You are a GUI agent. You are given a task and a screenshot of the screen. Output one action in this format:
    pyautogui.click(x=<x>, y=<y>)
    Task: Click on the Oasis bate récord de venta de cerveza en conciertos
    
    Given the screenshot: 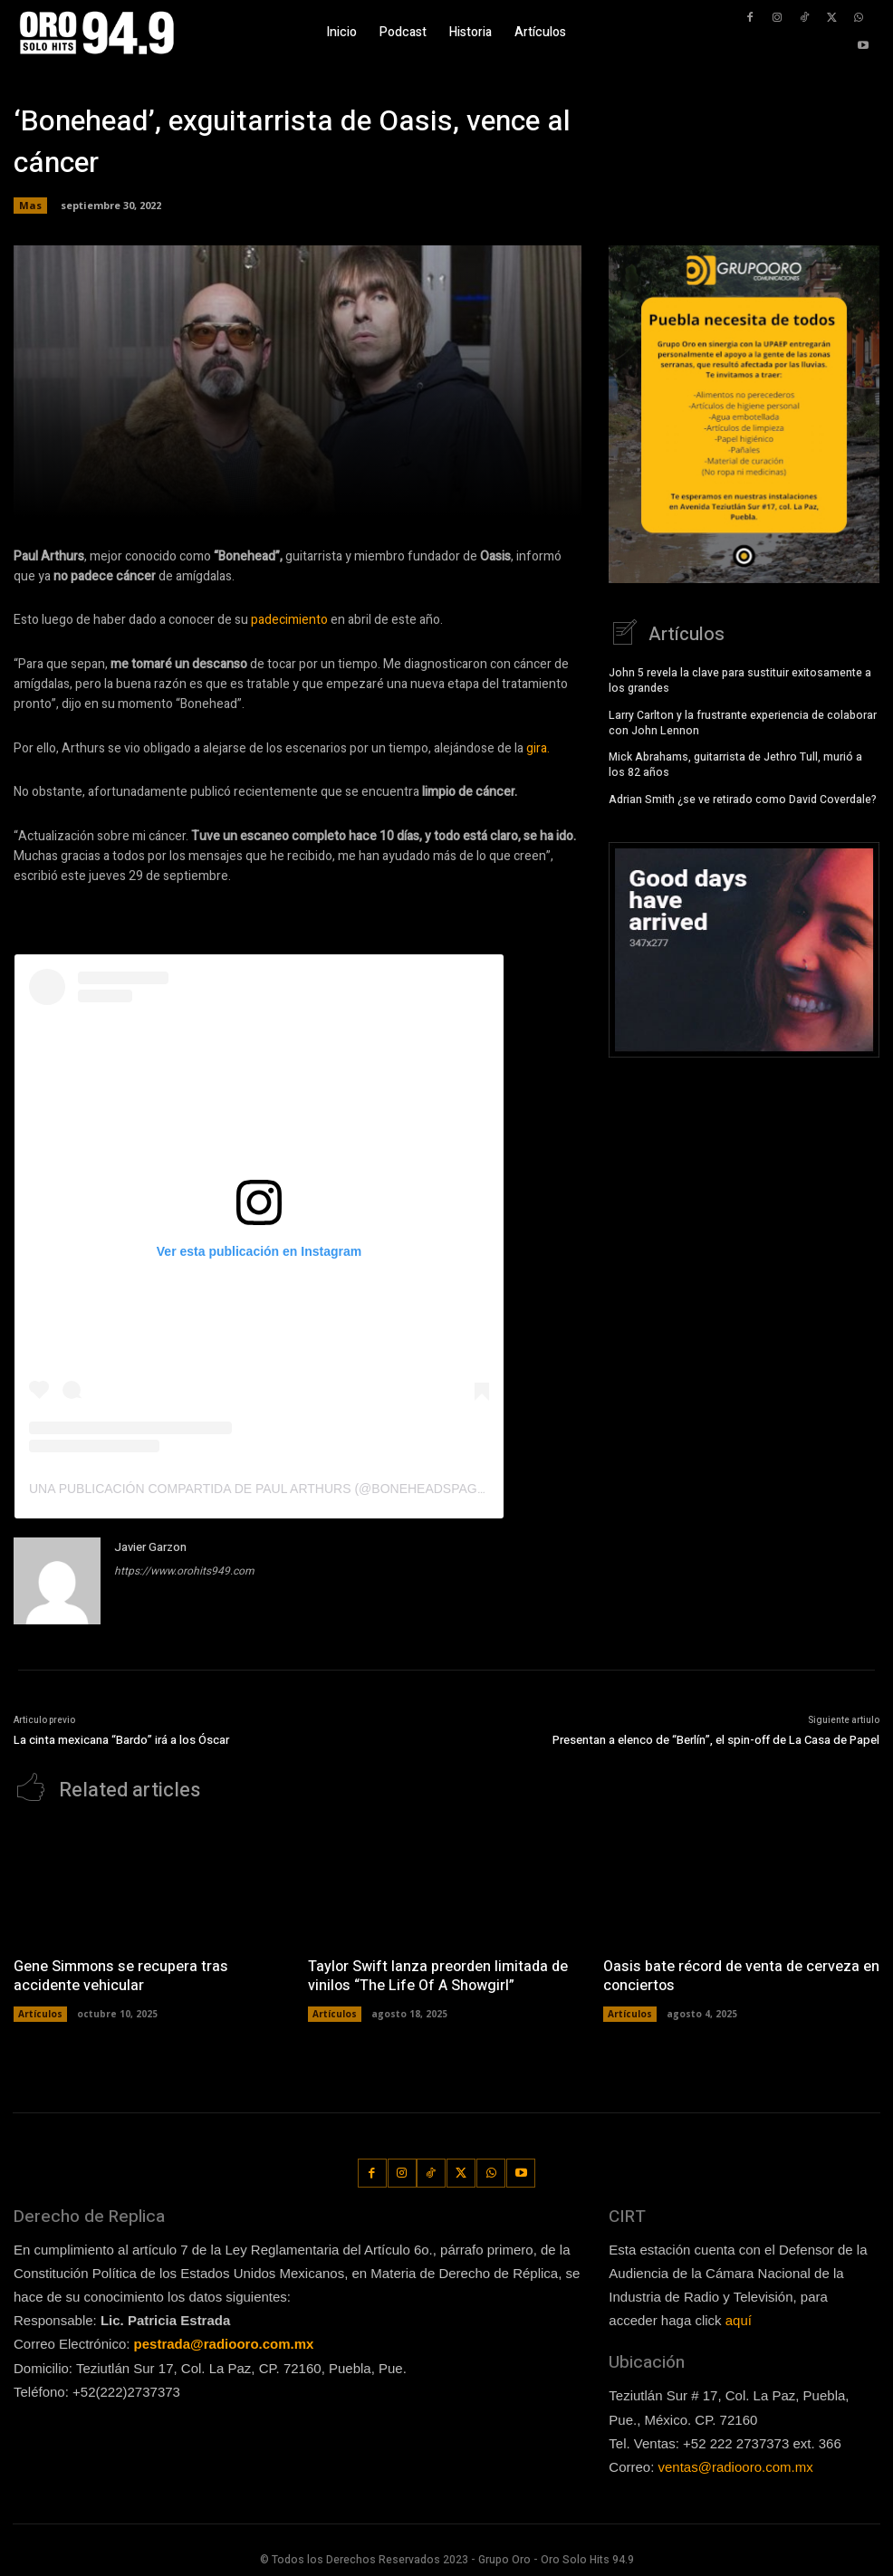 What is the action you would take?
    pyautogui.click(x=740, y=1974)
    